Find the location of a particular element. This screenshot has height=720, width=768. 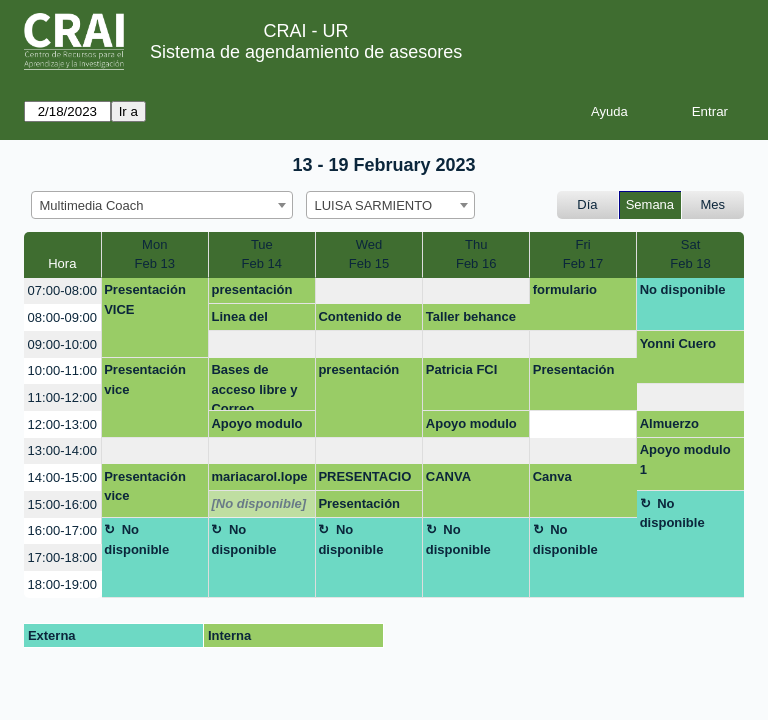

Canva is located at coordinates (552, 476).